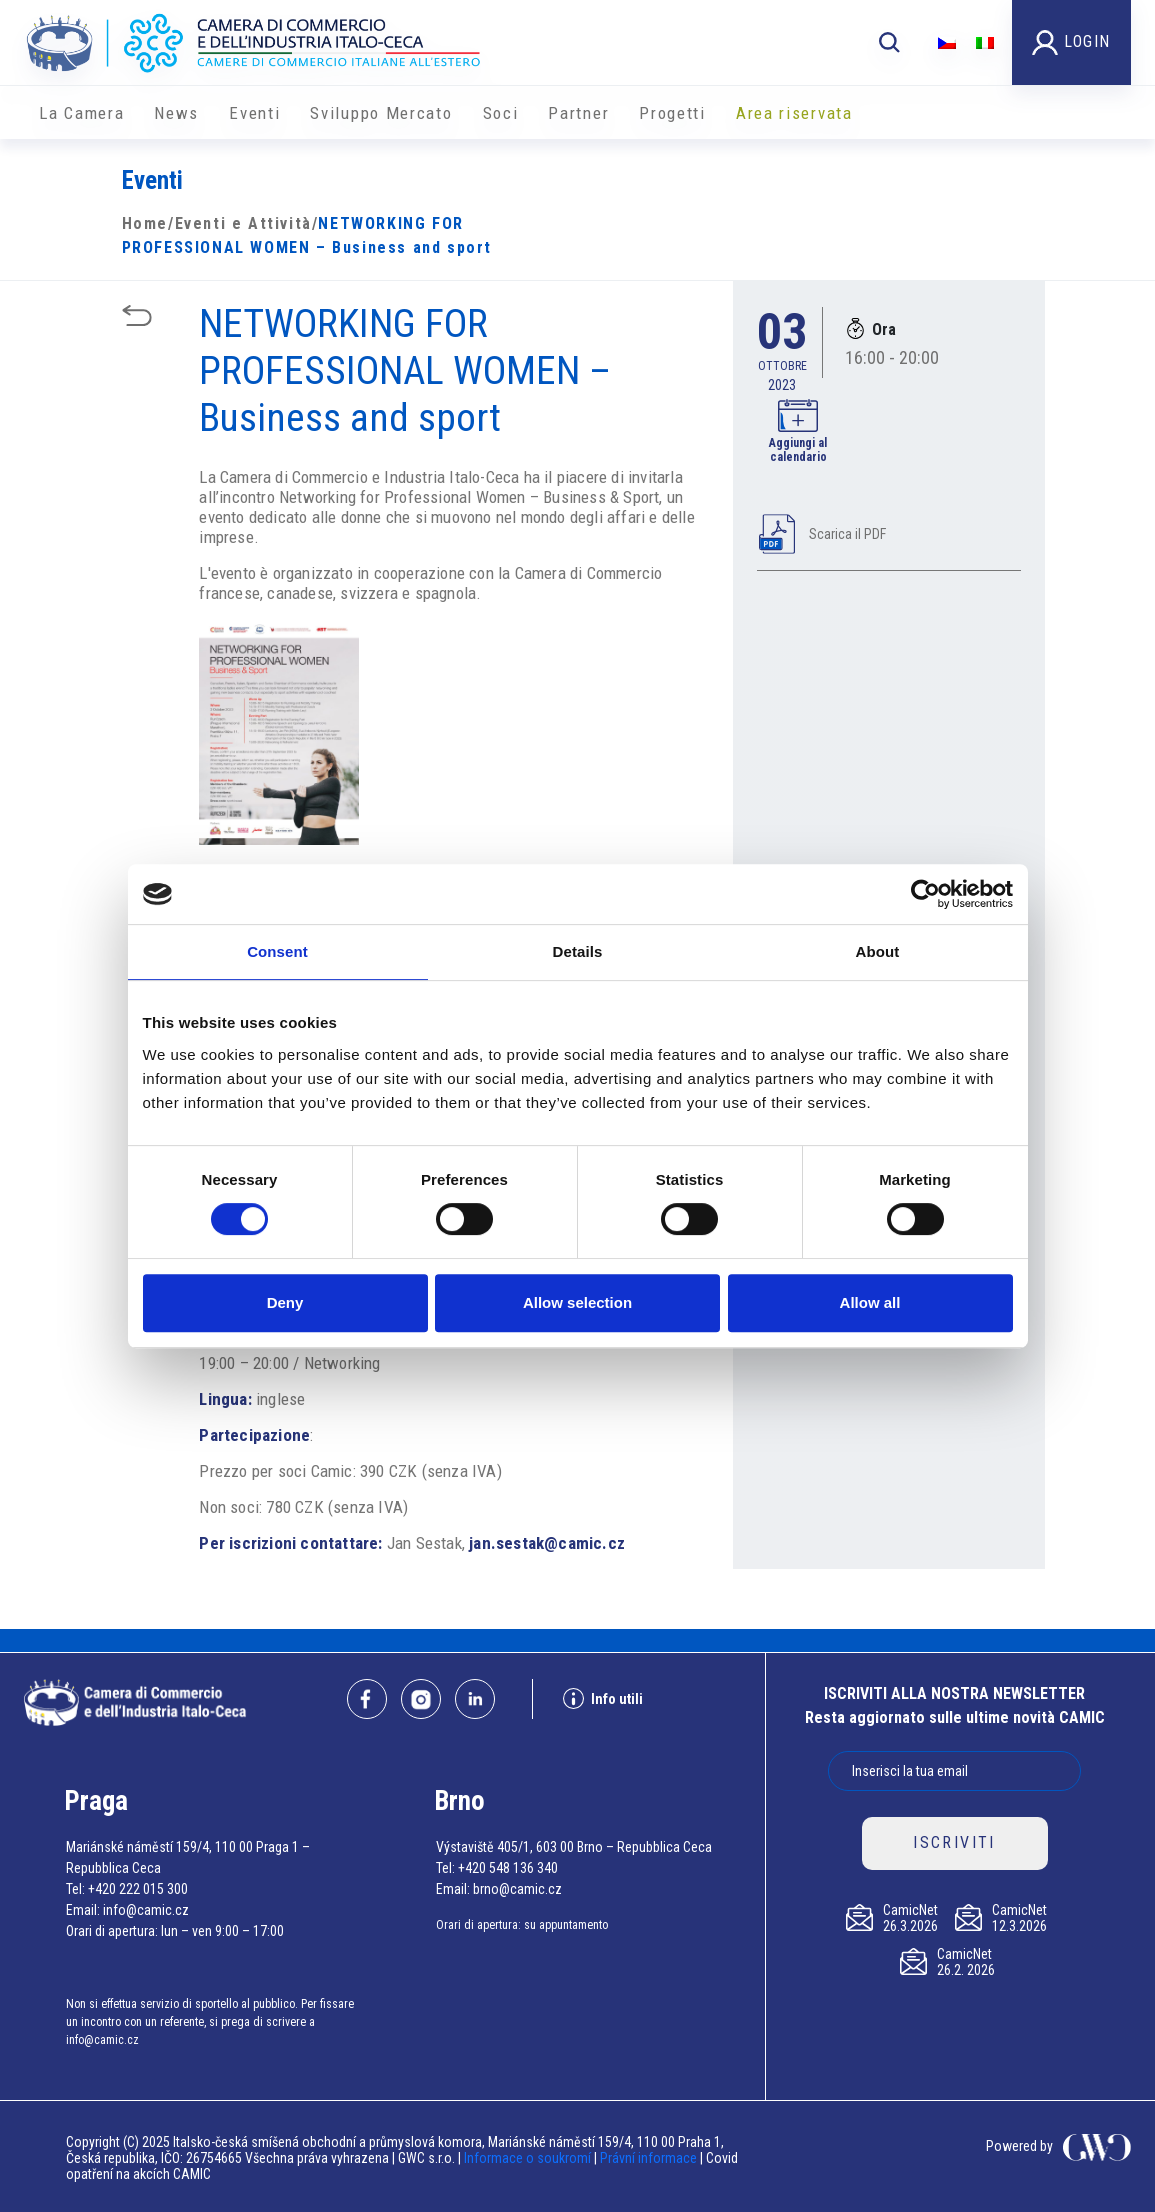  Describe the element at coordinates (145, 223) in the screenshot. I see `Home` at that location.